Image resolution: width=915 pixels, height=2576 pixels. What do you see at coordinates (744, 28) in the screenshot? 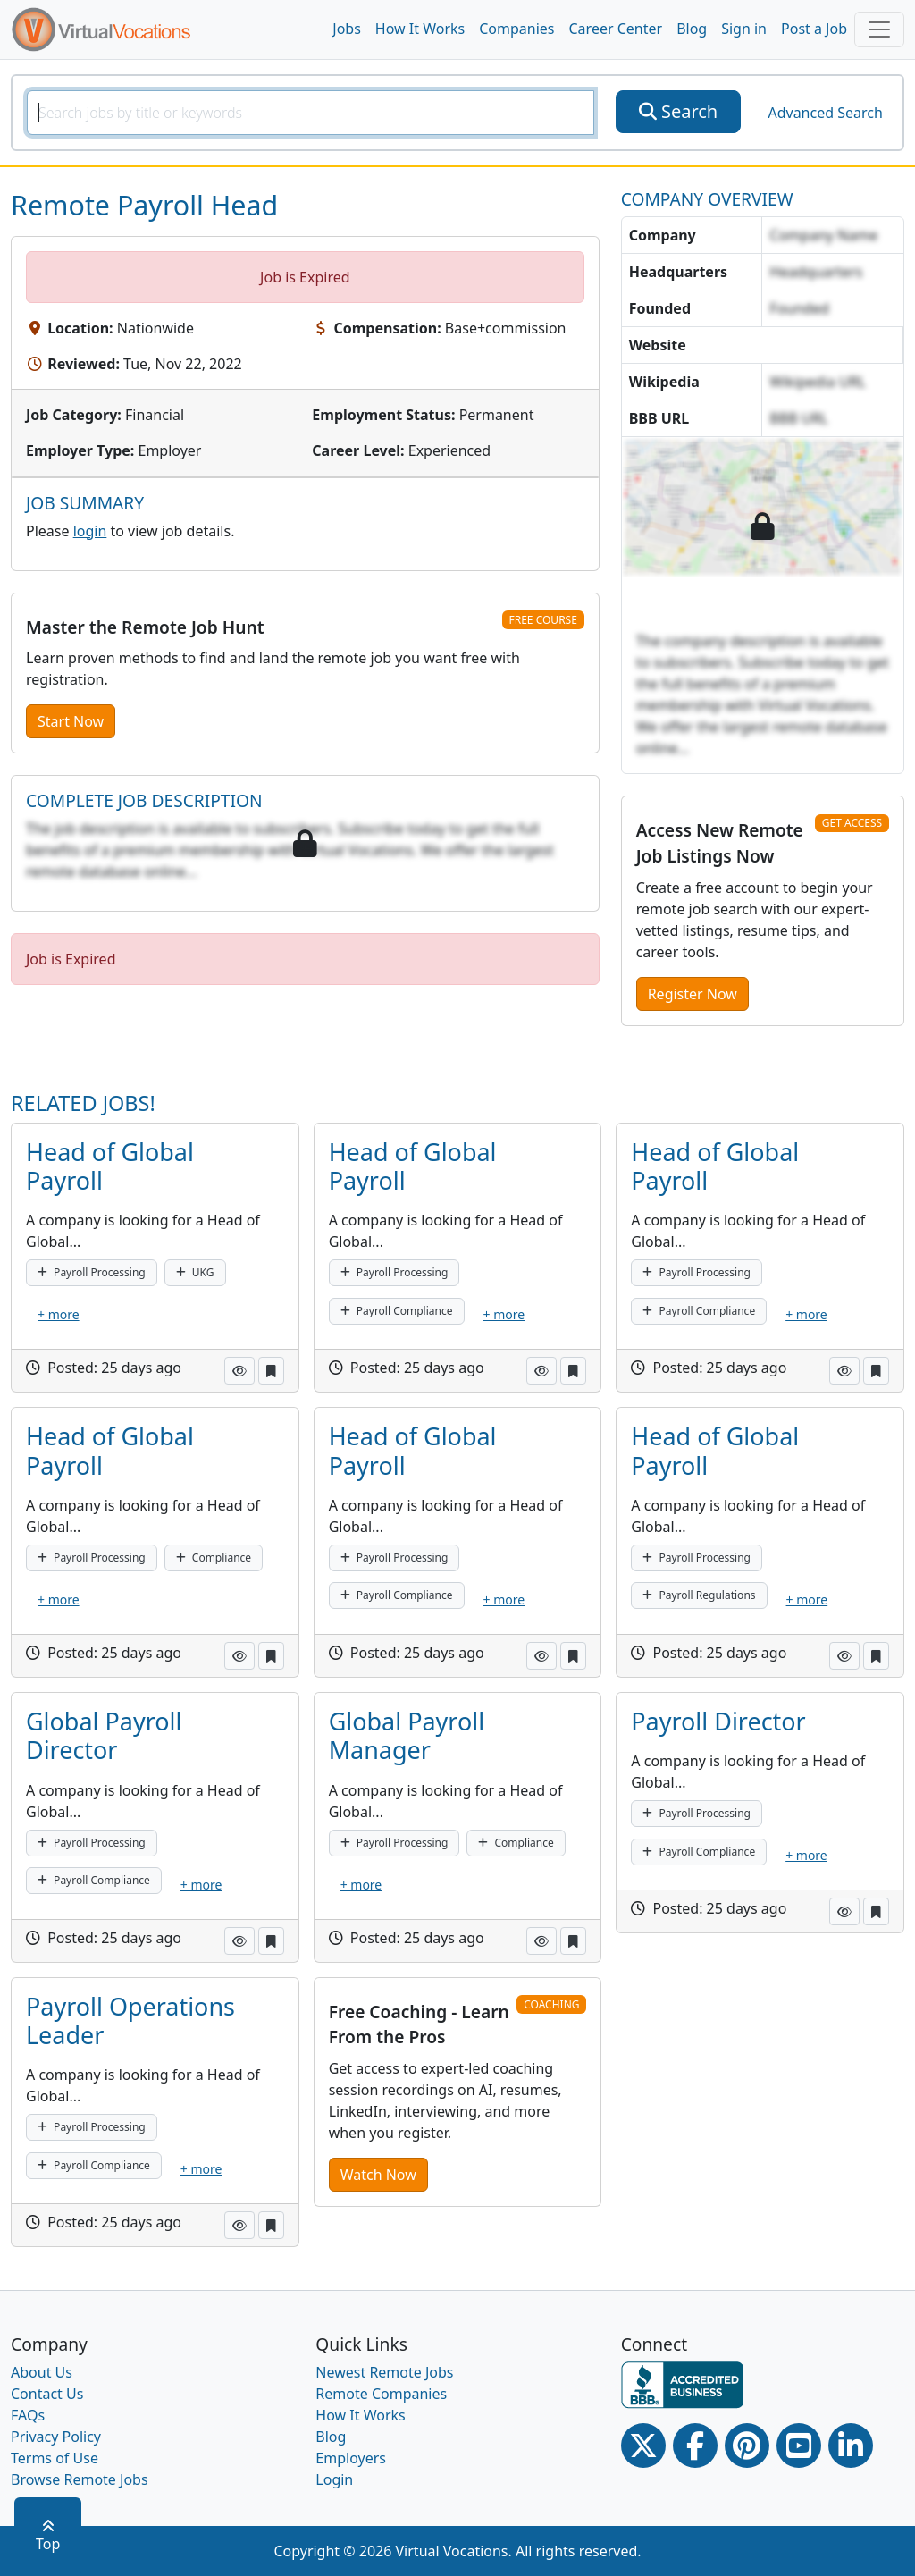
I see `Sign in` at bounding box center [744, 28].